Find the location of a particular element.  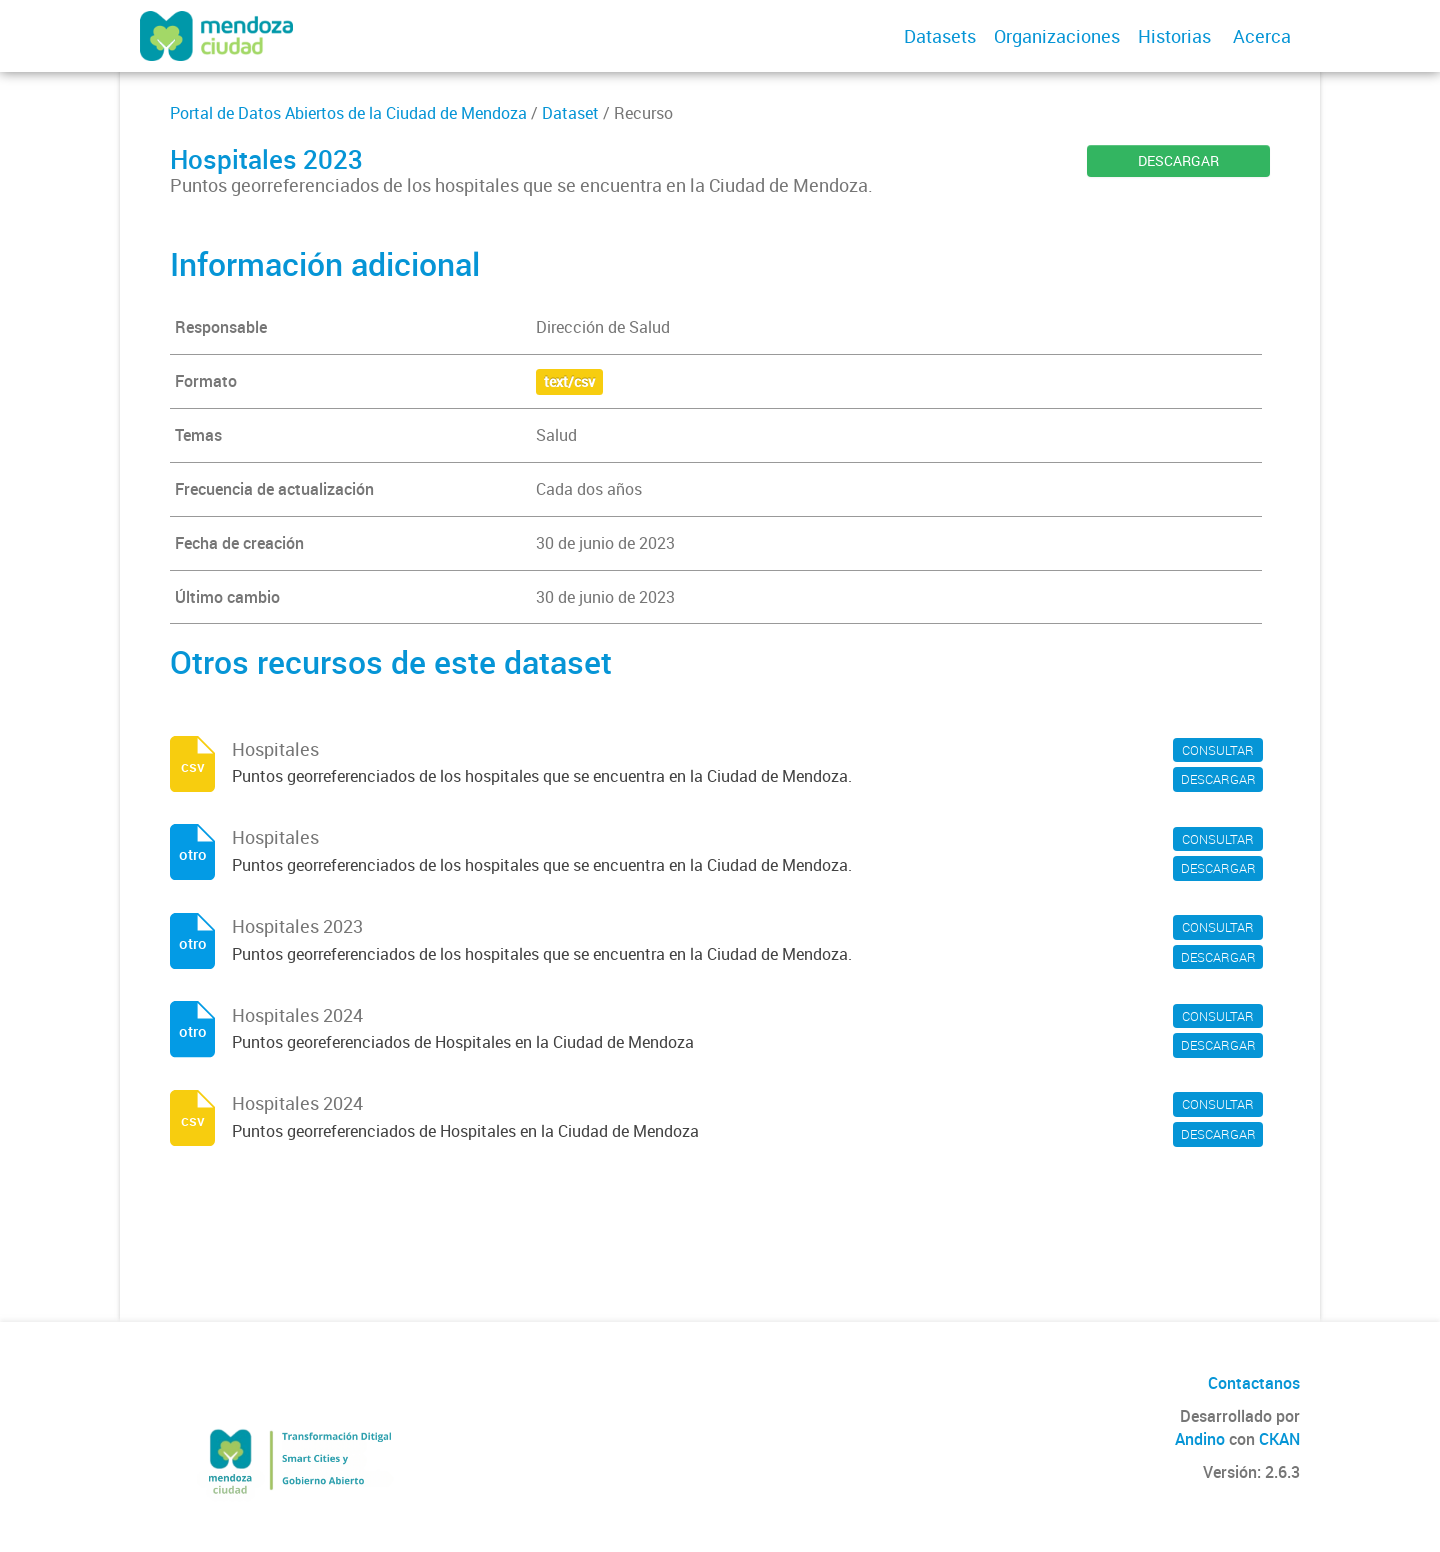

Dataset is located at coordinates (570, 113).